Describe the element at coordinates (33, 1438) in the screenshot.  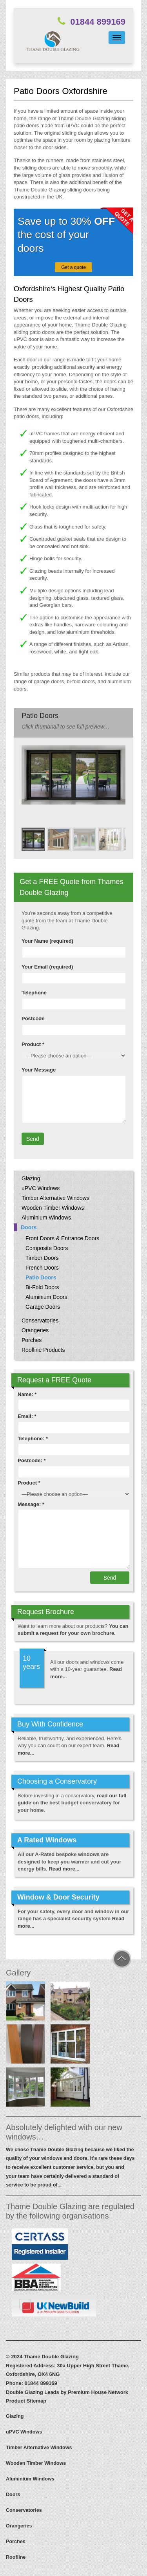
I see `Telephone: *` at that location.